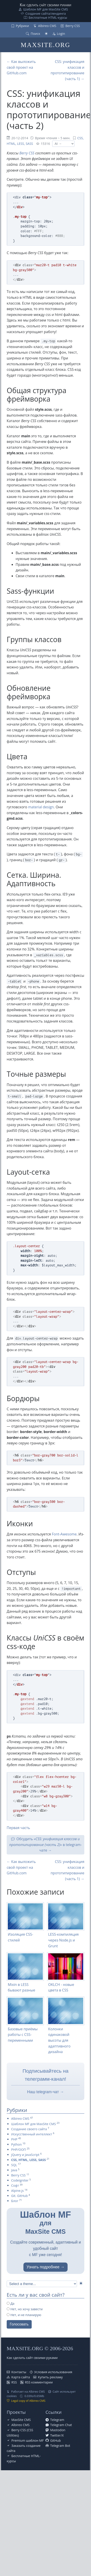 The width and height of the screenshot is (91, 2576). I want to click on PHP, so click(14, 2139).